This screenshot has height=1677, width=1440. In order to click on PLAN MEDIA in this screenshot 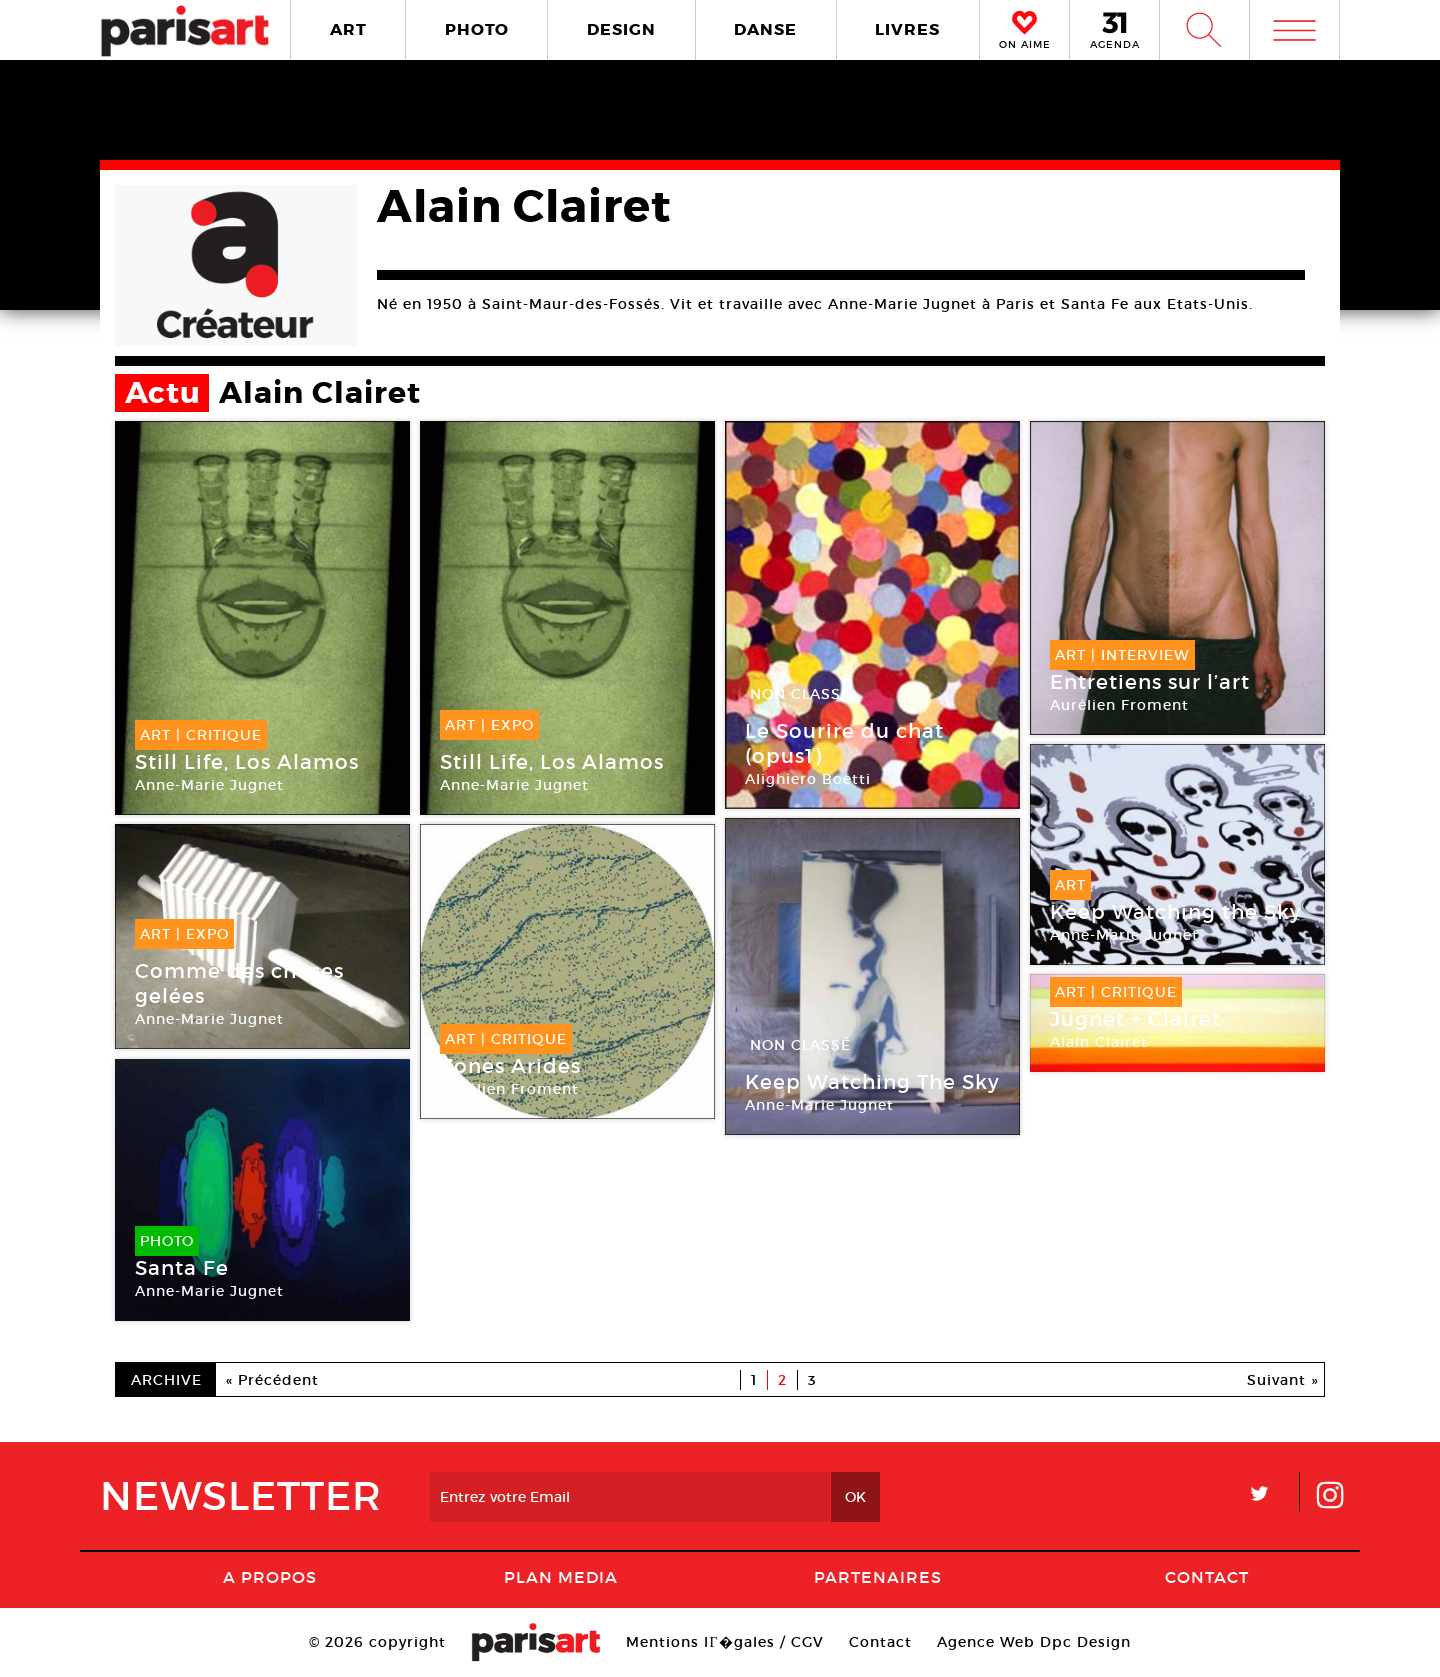, I will do `click(561, 1577)`.